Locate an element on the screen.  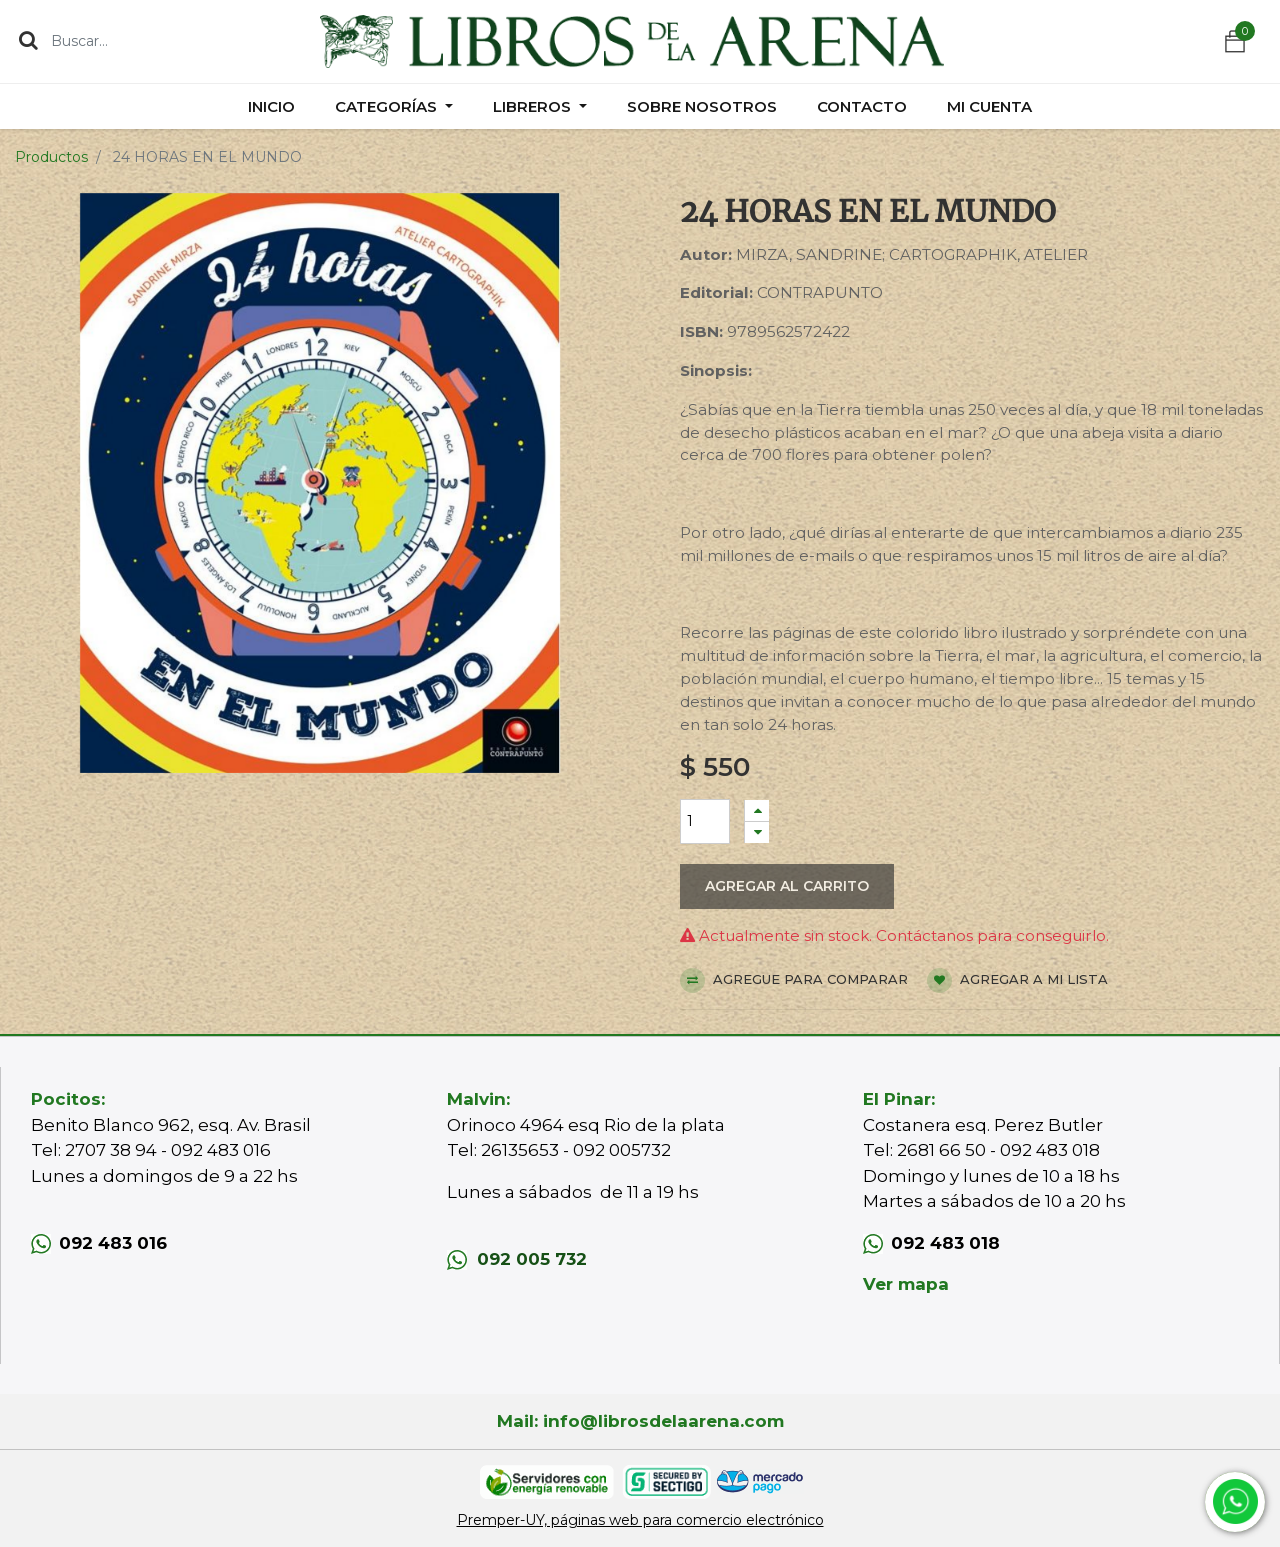
Agregar a mi lista [button] is located at coordinates (1017, 980).